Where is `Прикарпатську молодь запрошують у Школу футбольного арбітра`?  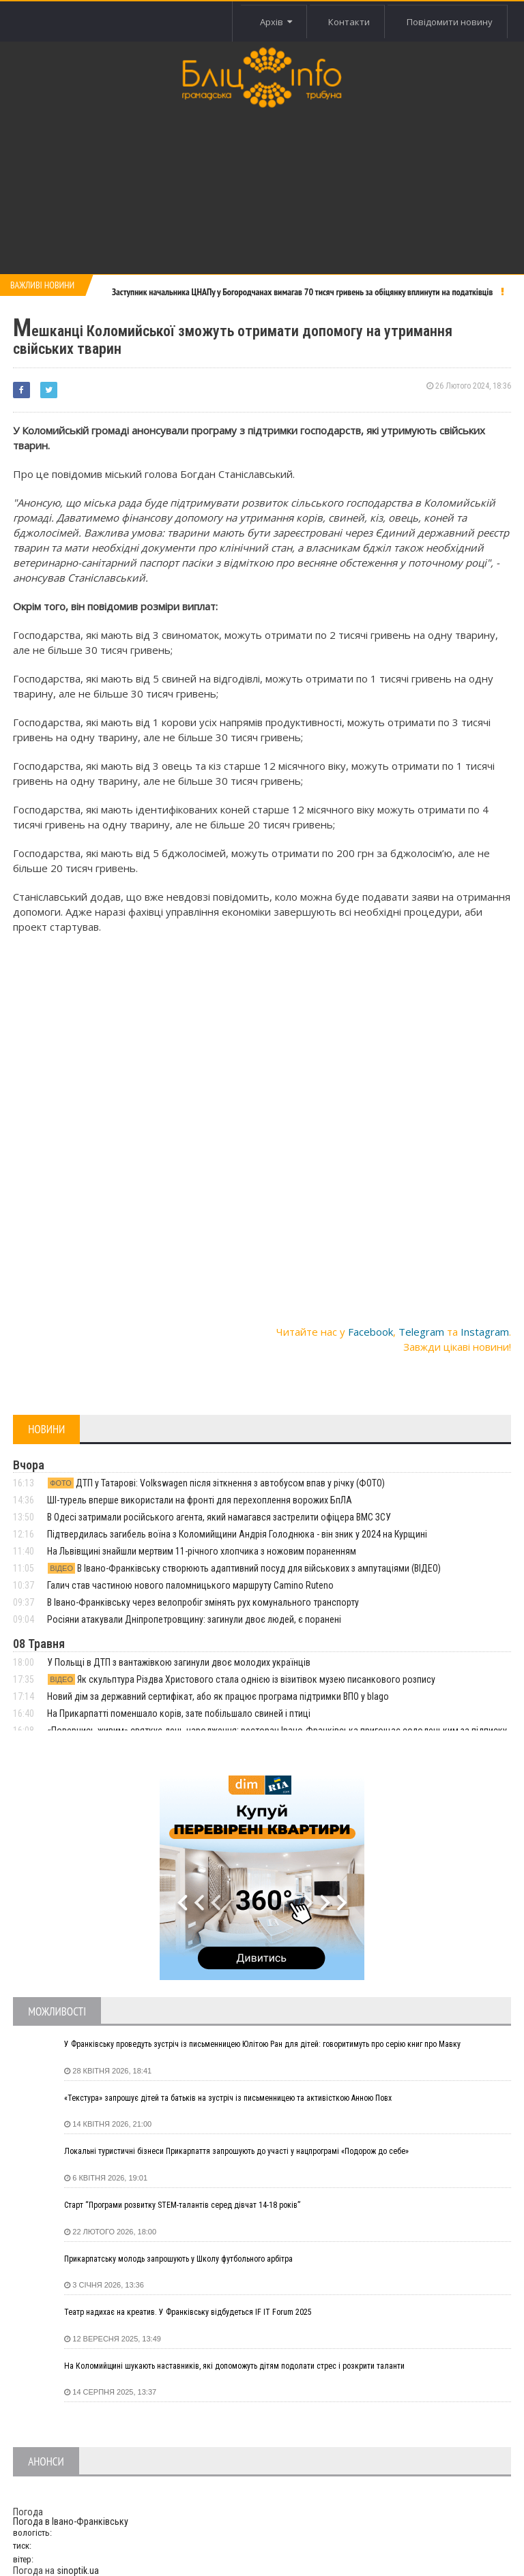 Прикарпатську молодь запрошують у Школу футбольного арбітра is located at coordinates (178, 2259).